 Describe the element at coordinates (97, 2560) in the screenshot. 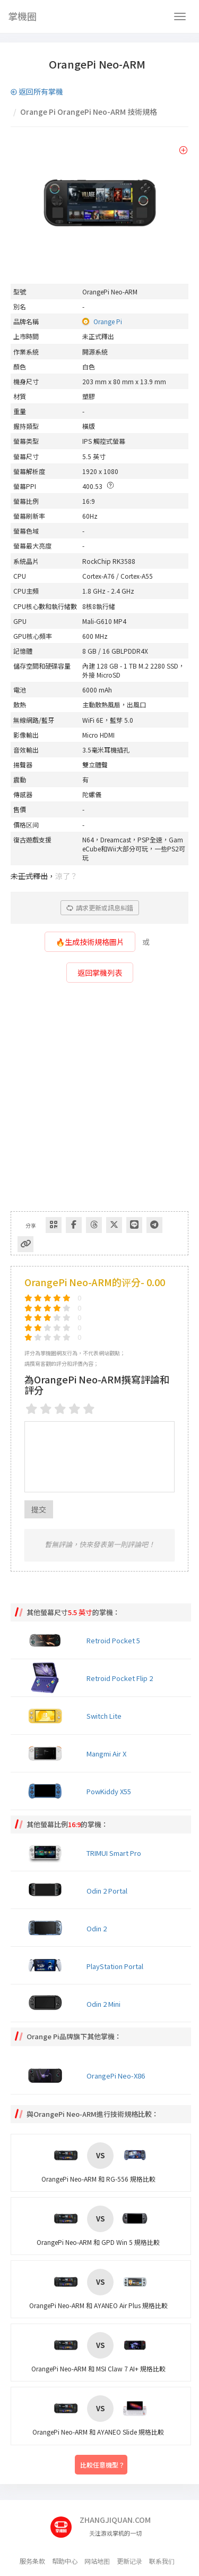

I see `网站地图` at that location.